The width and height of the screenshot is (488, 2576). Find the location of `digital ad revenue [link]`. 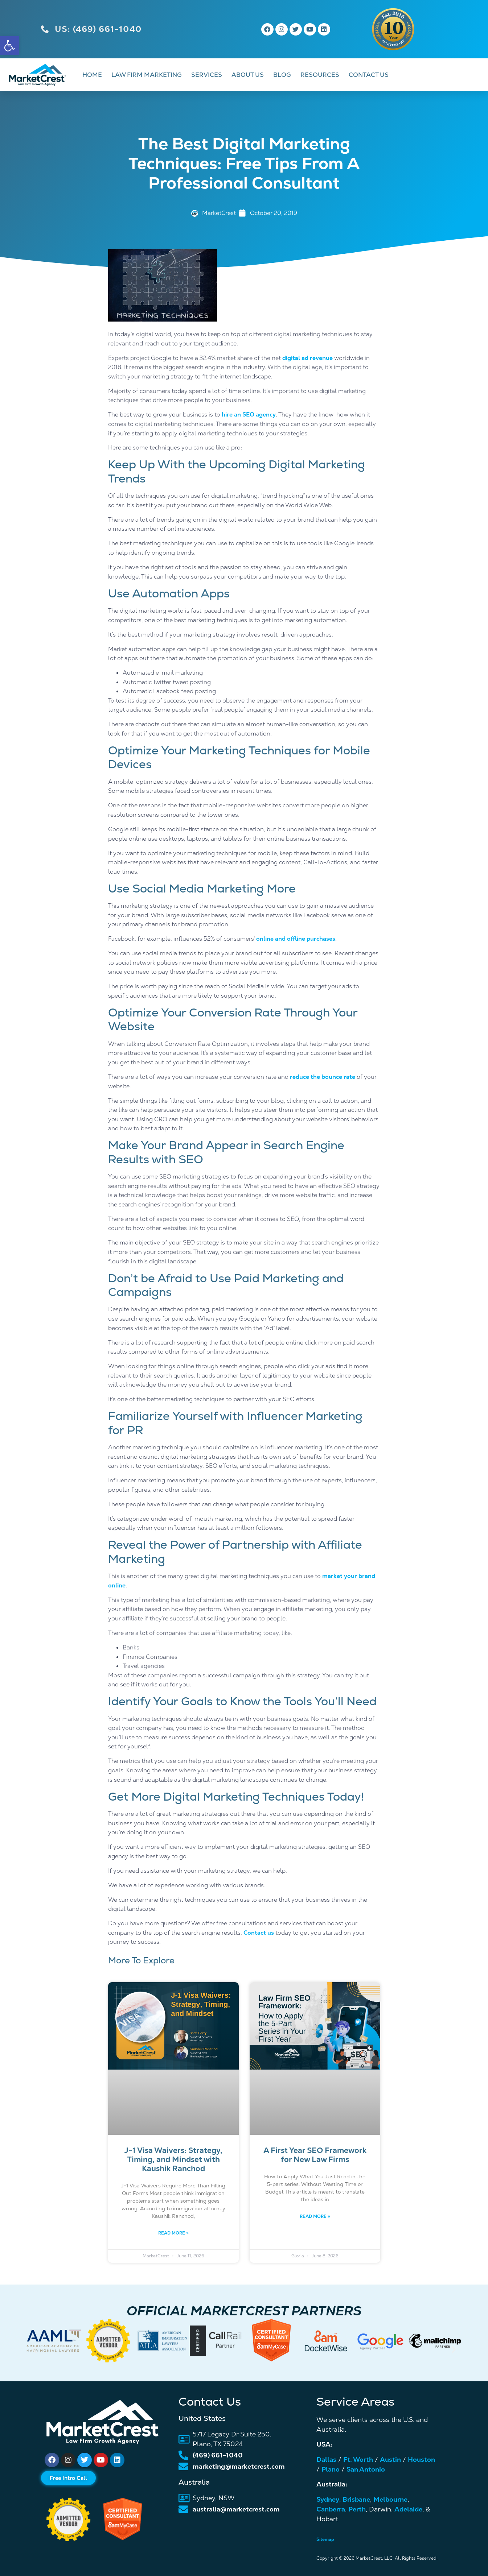

digital ad revenue [link] is located at coordinates (307, 358).